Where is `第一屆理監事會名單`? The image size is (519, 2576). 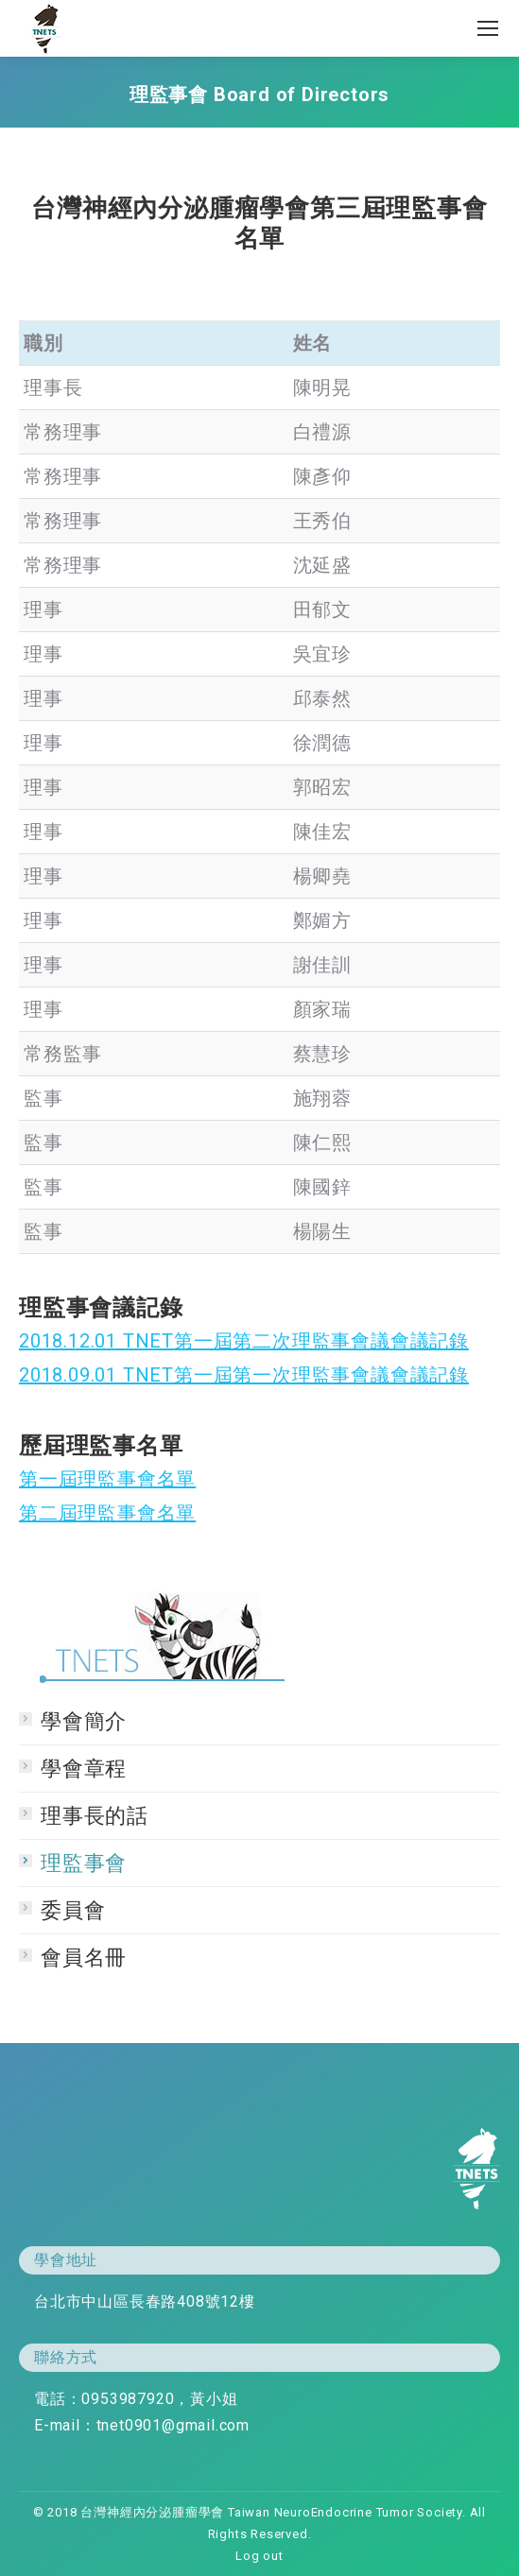 第一屆理監事會名單 is located at coordinates (107, 1479).